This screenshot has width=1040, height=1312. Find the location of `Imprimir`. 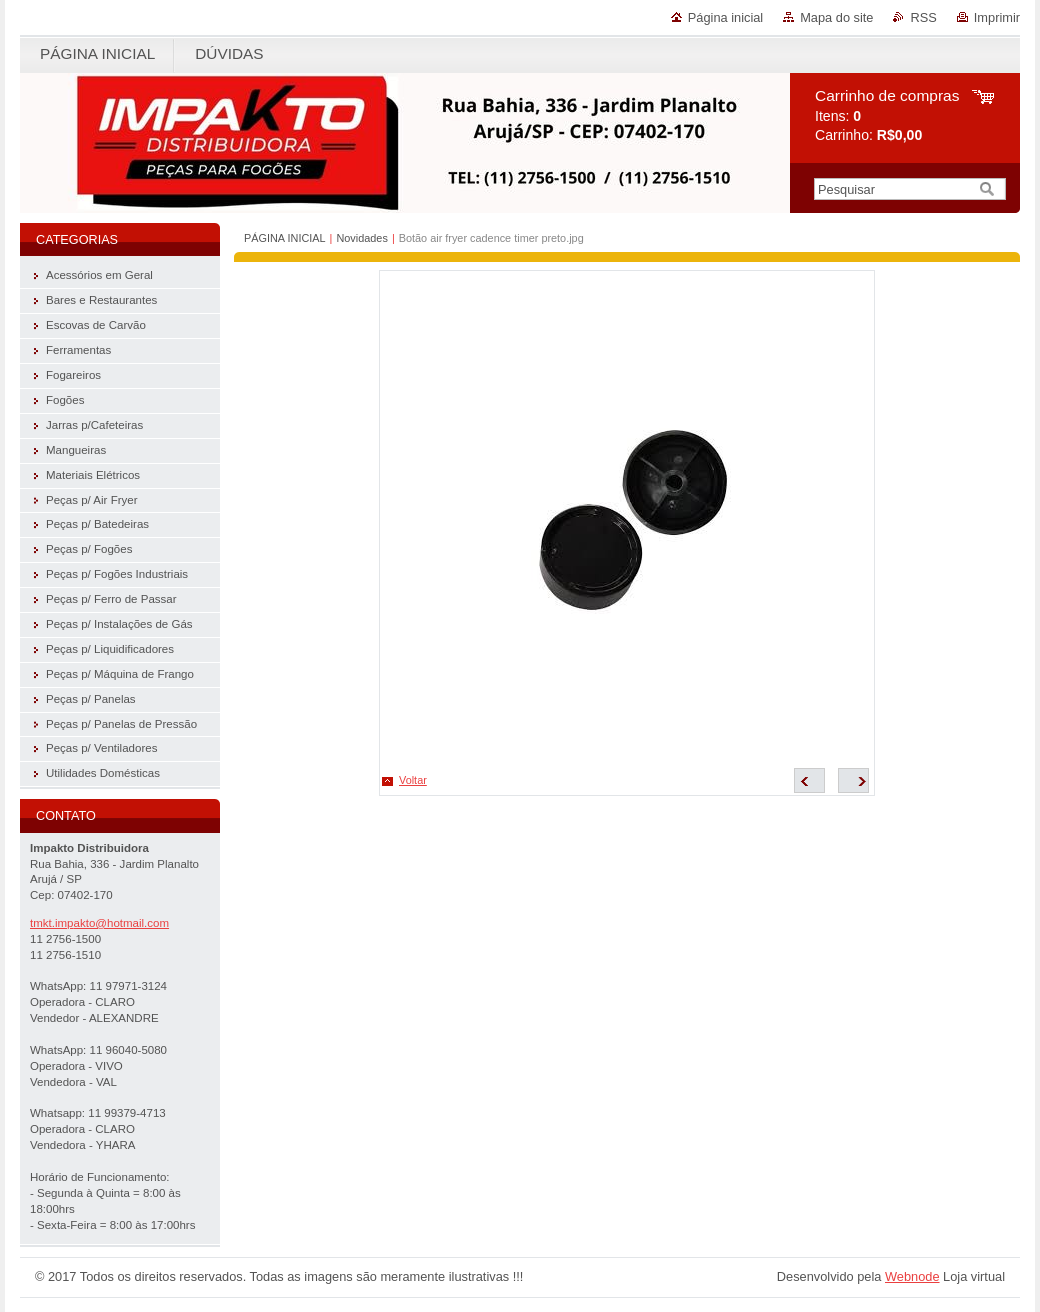

Imprimir is located at coordinates (997, 17).